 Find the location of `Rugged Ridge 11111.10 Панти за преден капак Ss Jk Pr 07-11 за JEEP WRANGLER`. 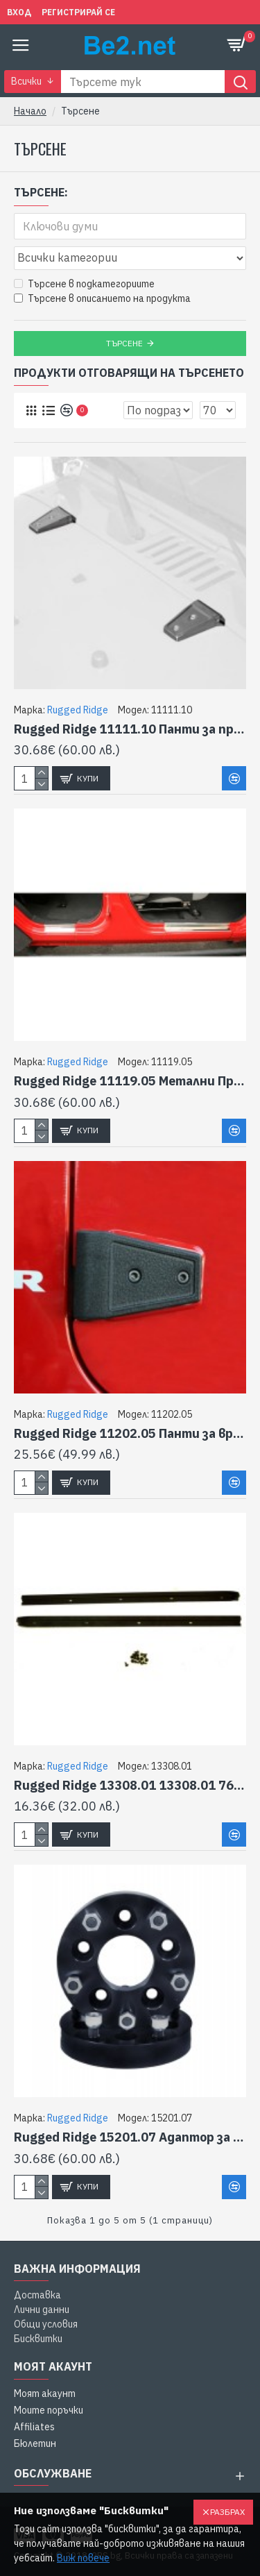

Rugged Ridge 11111.10 Панти за преден капак Ss Jk Pr 07-11 за JEEP WRANGLER is located at coordinates (130, 729).